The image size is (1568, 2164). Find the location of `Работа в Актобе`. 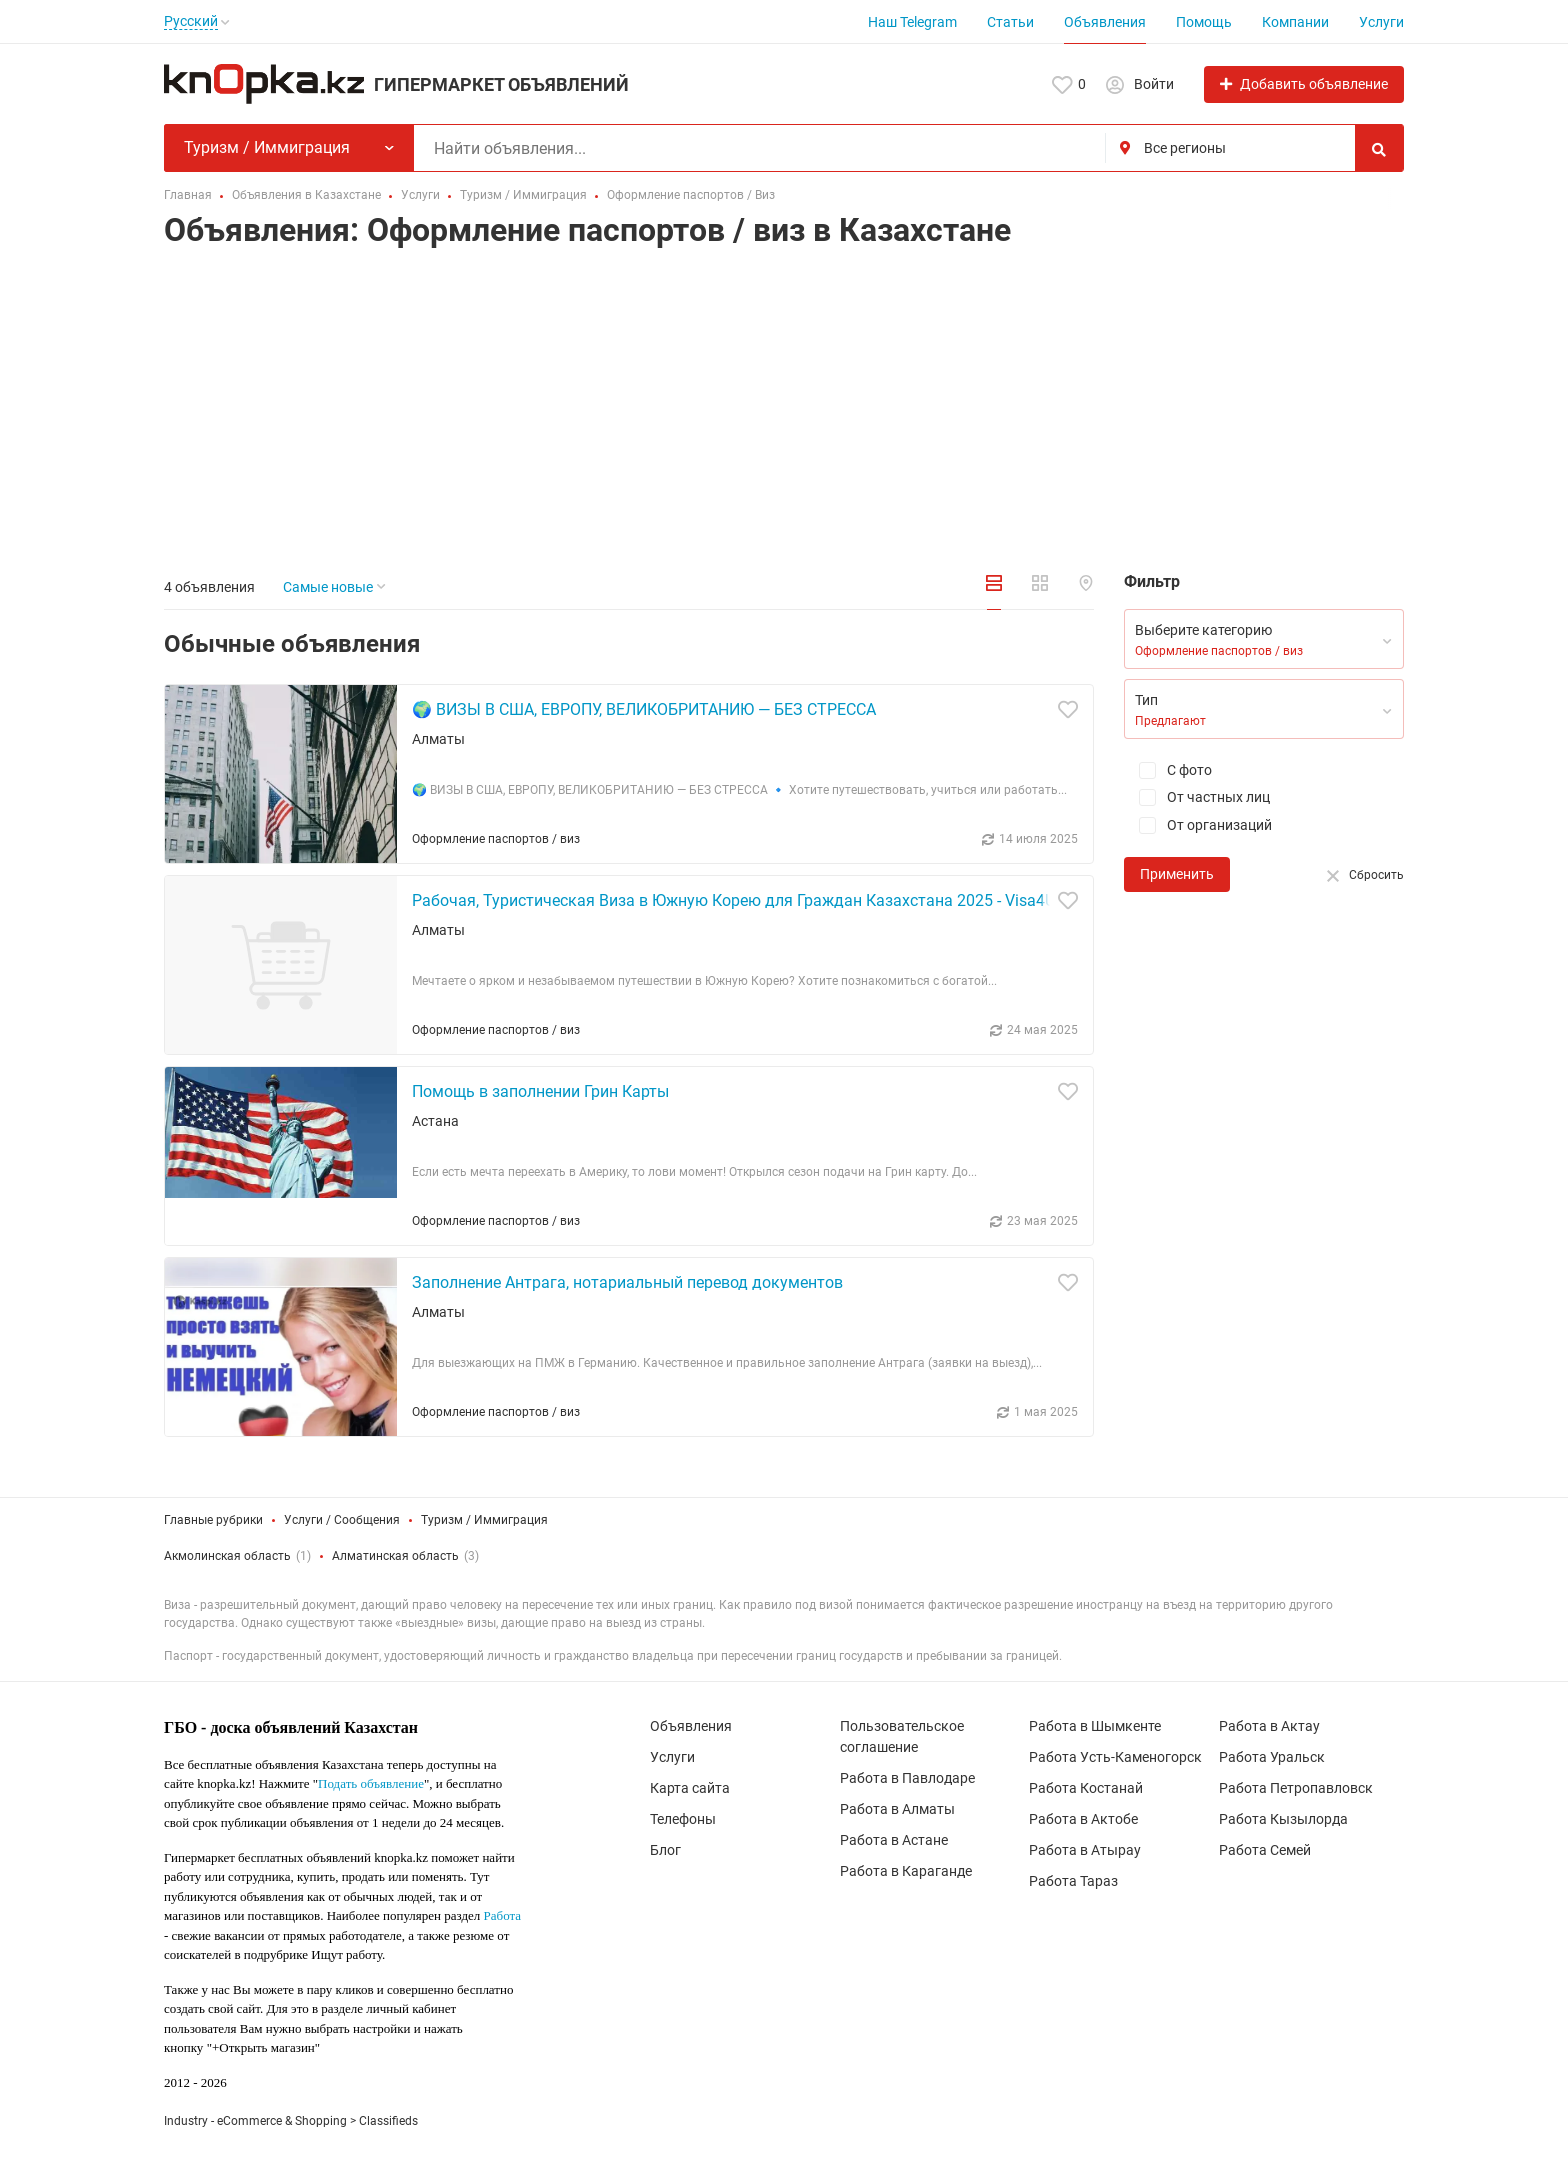

Работа в Актобе is located at coordinates (1083, 1819).